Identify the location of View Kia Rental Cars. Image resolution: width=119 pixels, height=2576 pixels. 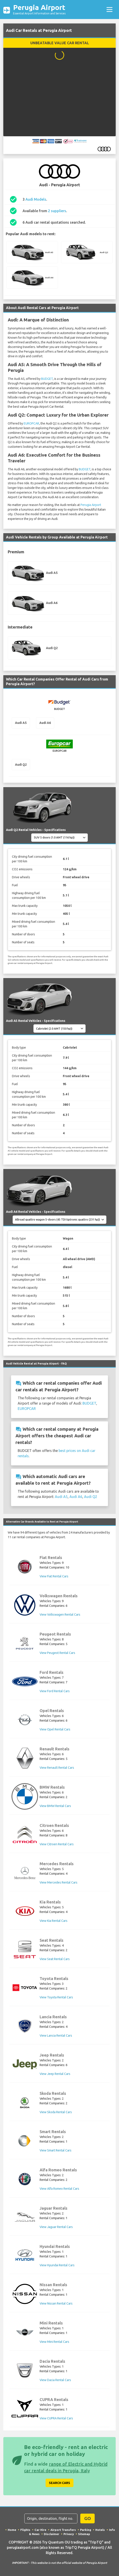
(53, 1920).